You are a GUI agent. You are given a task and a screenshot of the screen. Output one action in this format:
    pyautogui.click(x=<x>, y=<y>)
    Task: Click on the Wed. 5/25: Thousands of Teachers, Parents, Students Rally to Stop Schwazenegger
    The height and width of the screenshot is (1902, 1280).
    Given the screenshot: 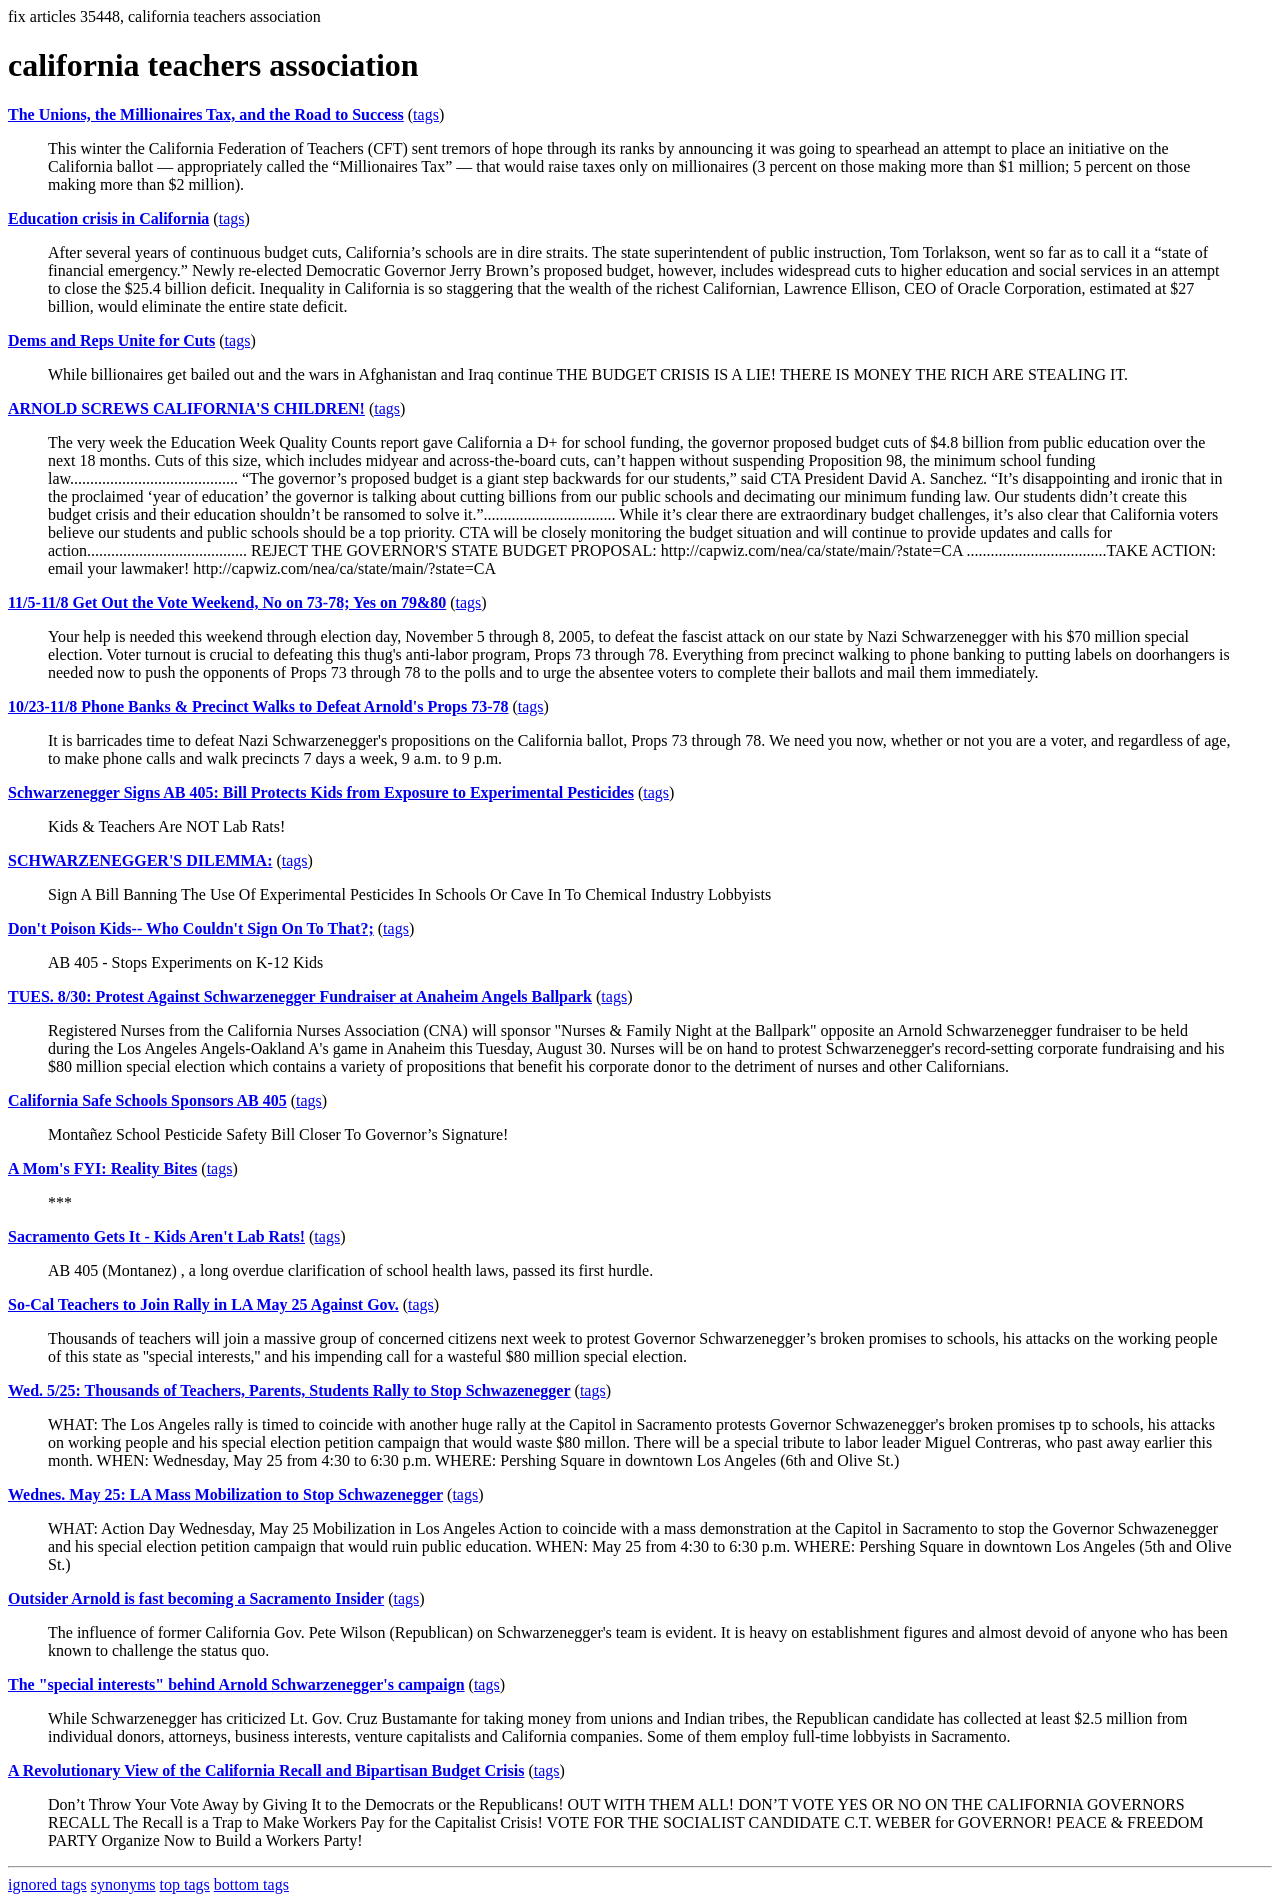 What is the action you would take?
    pyautogui.click(x=289, y=1390)
    